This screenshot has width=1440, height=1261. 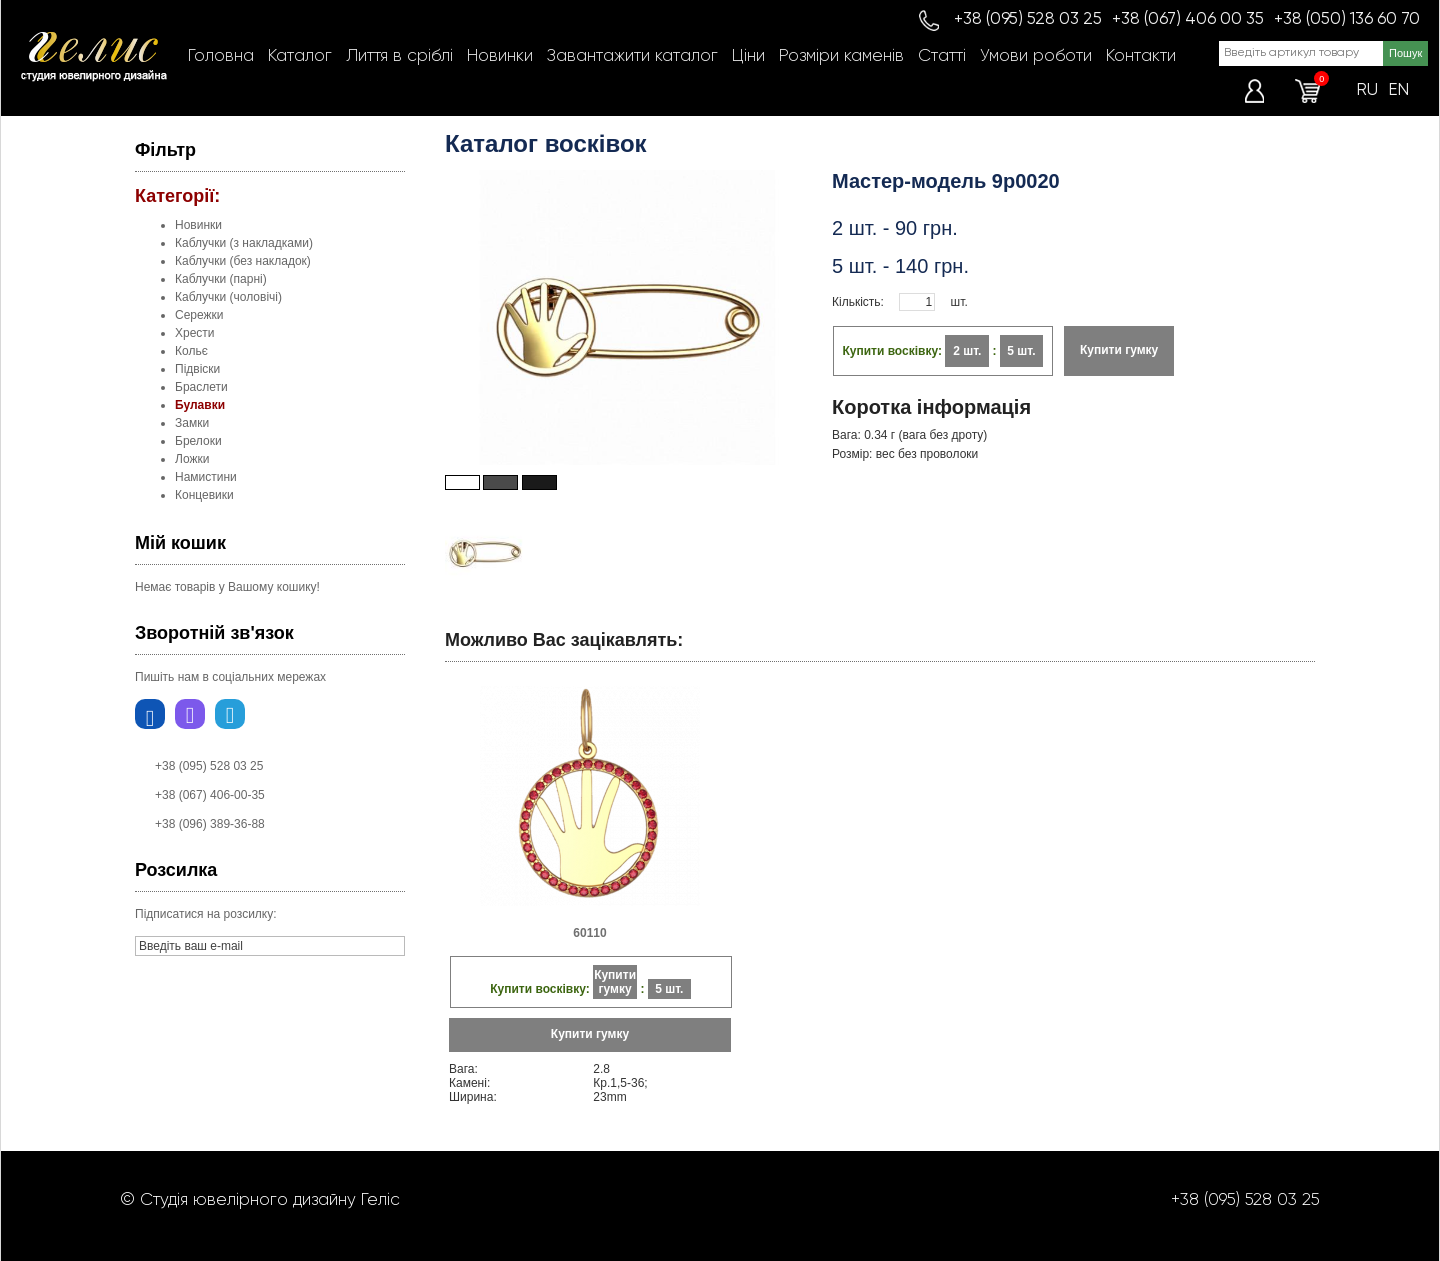 I want to click on Каблучки (без накладок), so click(x=243, y=261).